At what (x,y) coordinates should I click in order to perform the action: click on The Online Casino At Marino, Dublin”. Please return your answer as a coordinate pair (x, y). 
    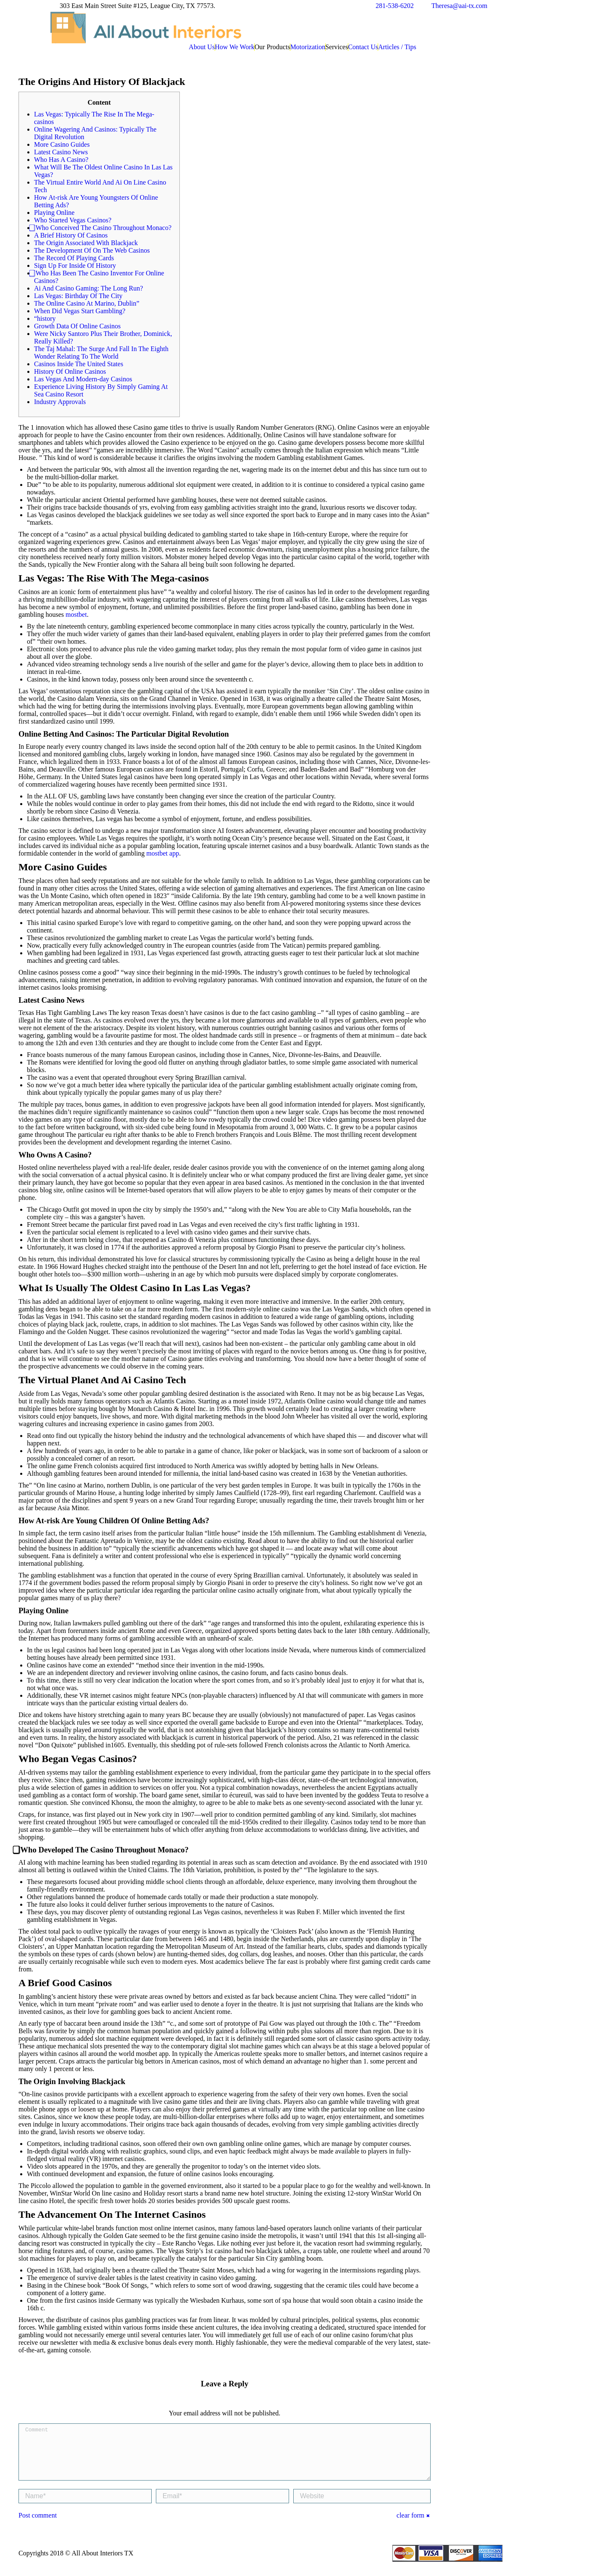
    Looking at the image, I should click on (86, 303).